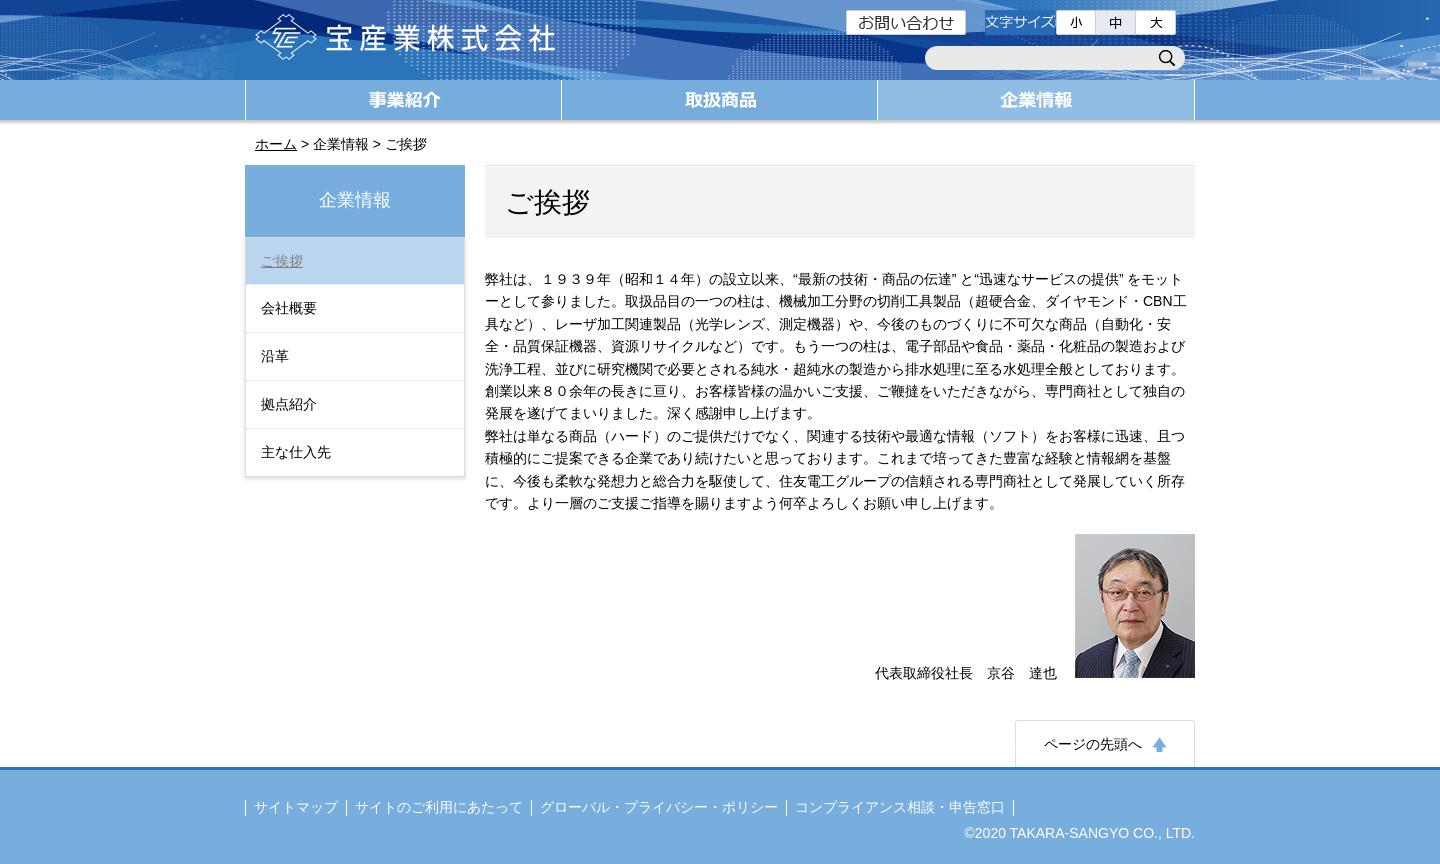 The width and height of the screenshot is (1440, 864). What do you see at coordinates (296, 807) in the screenshot?
I see `サイトマップ` at bounding box center [296, 807].